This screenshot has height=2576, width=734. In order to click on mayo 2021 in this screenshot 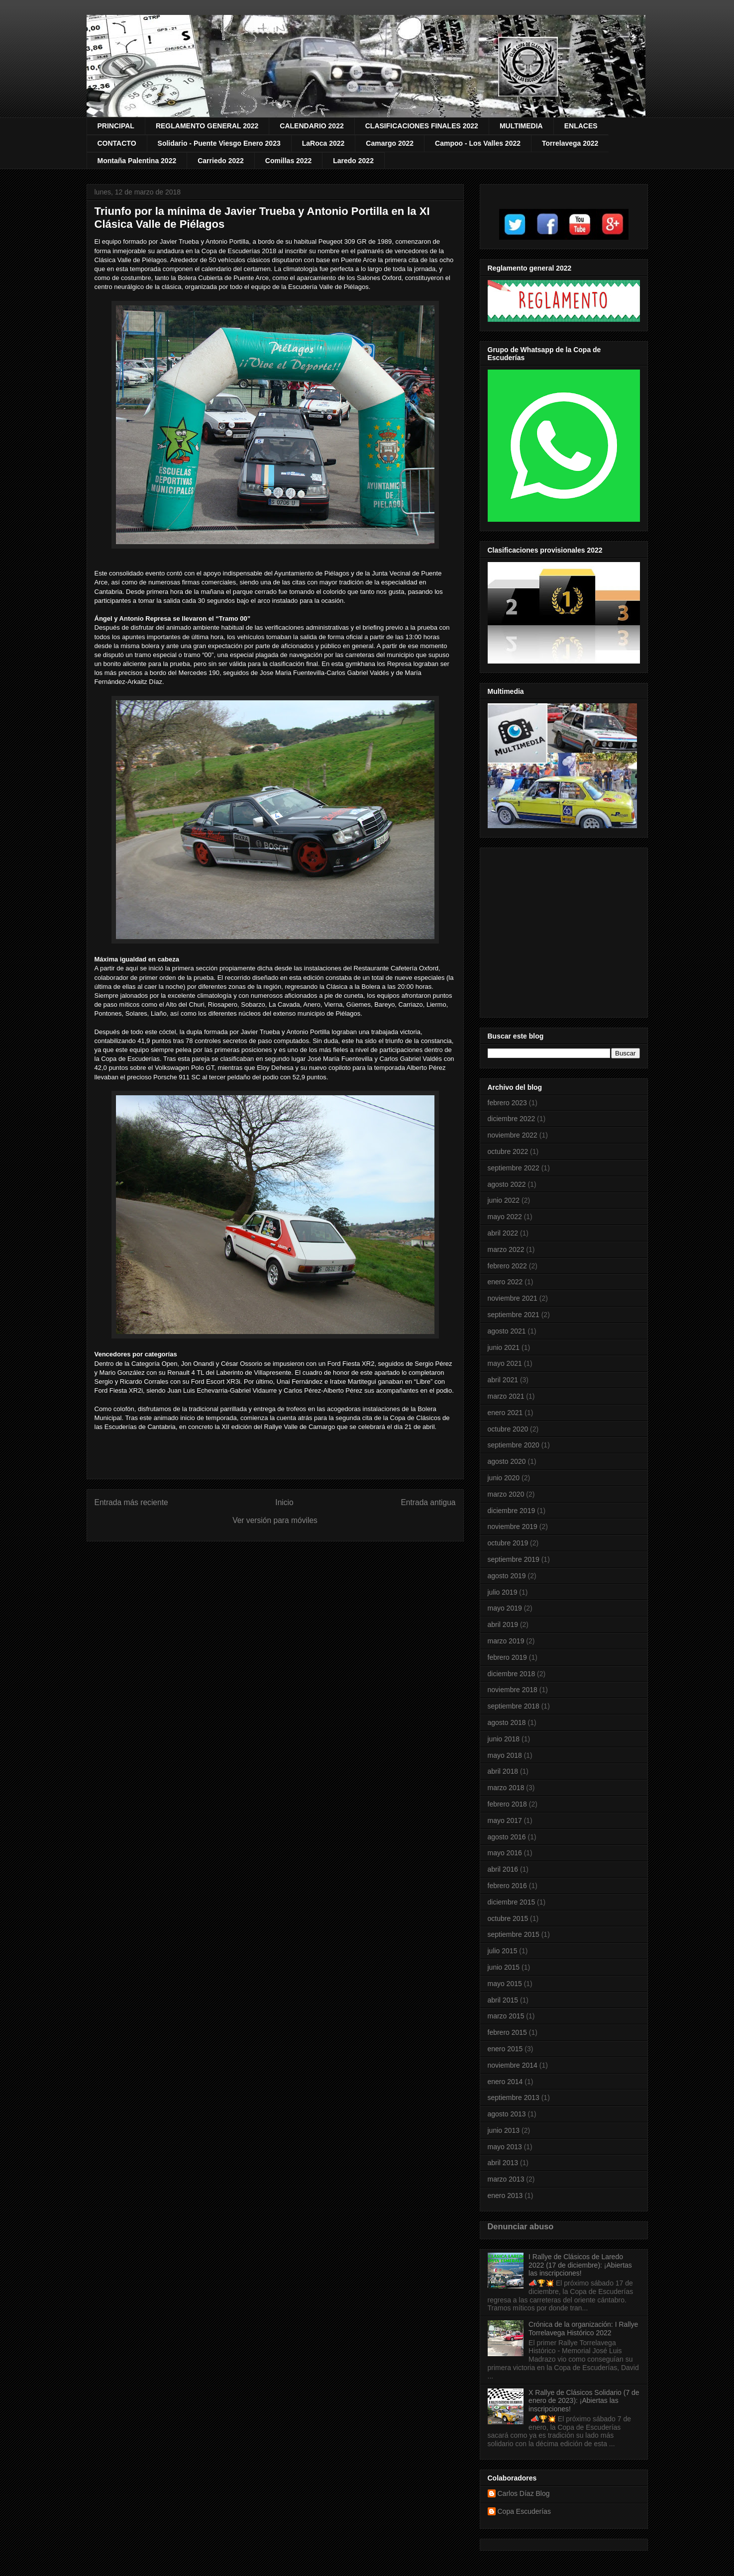, I will do `click(505, 1363)`.